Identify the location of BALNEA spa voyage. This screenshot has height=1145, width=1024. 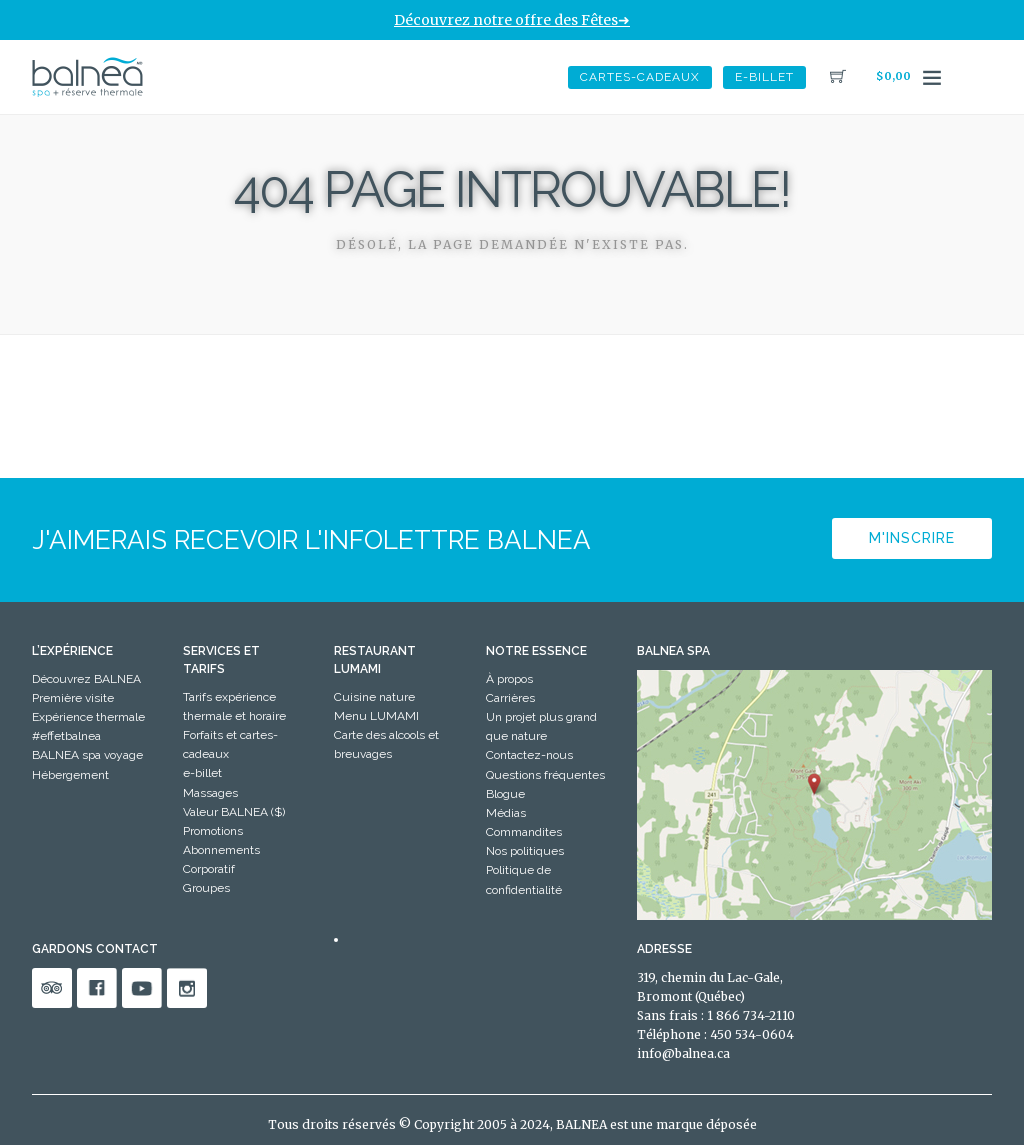
(87, 755).